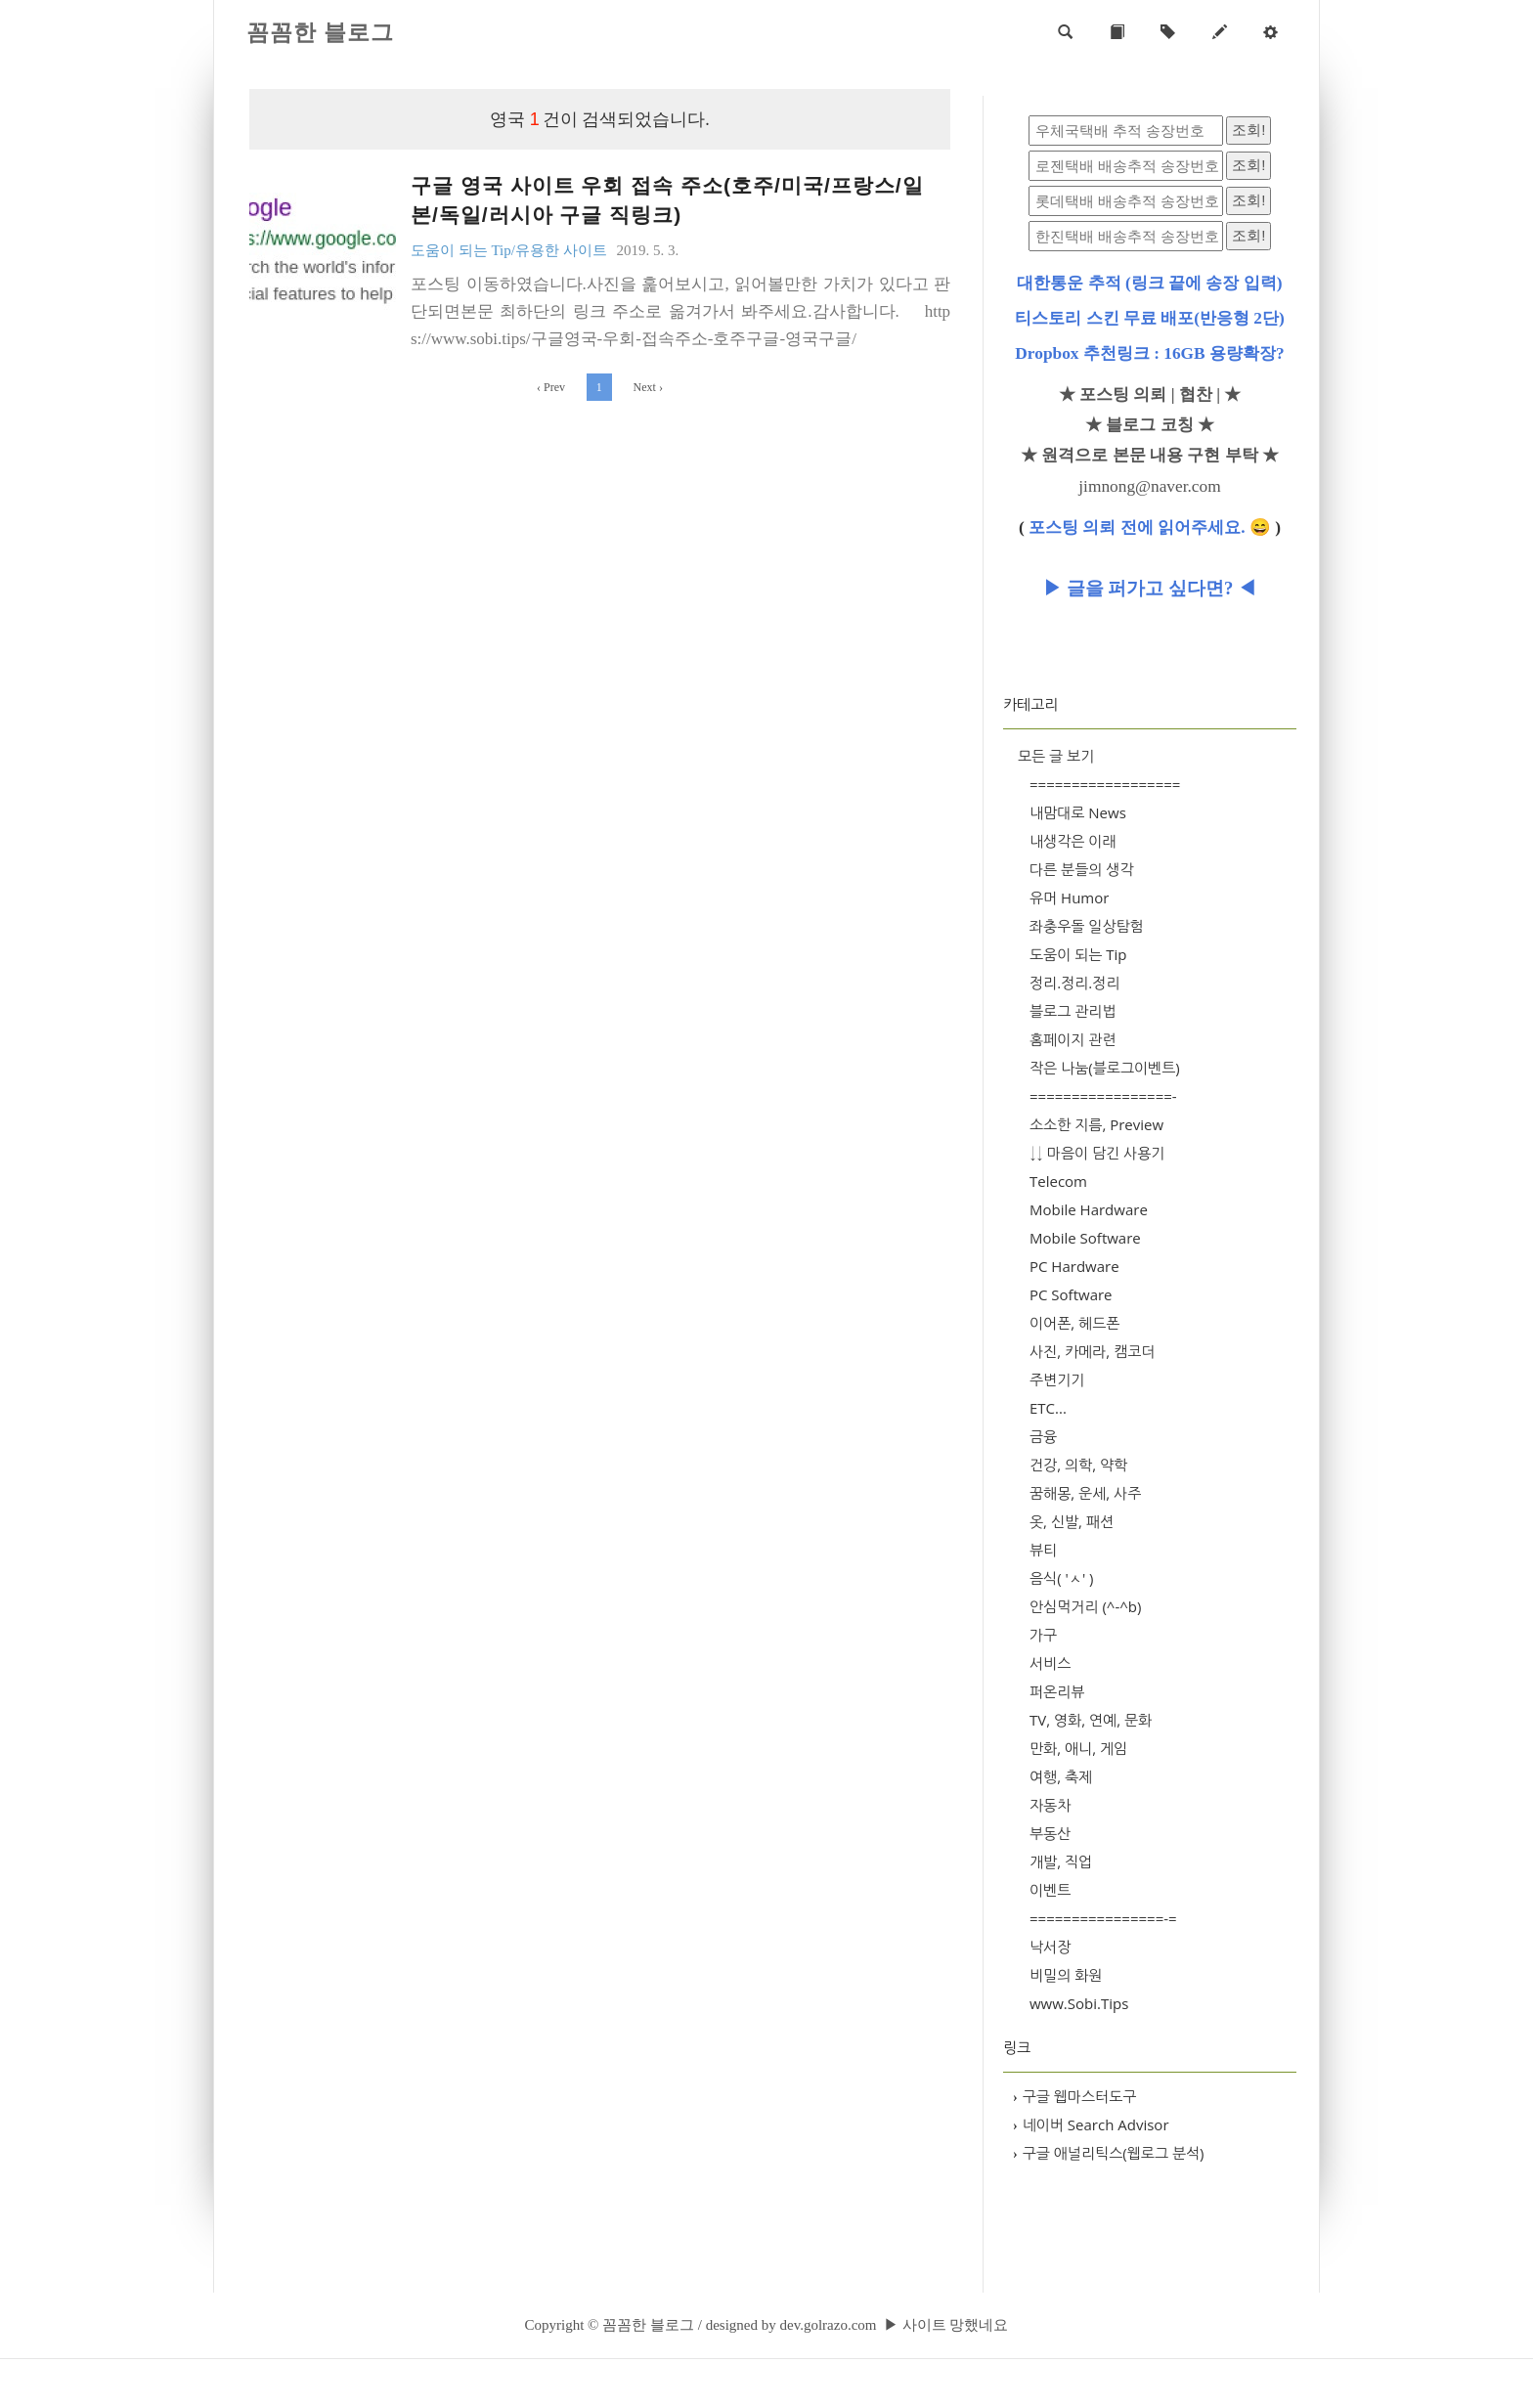 The image size is (1533, 2408). What do you see at coordinates (1056, 1379) in the screenshot?
I see `주변기기` at bounding box center [1056, 1379].